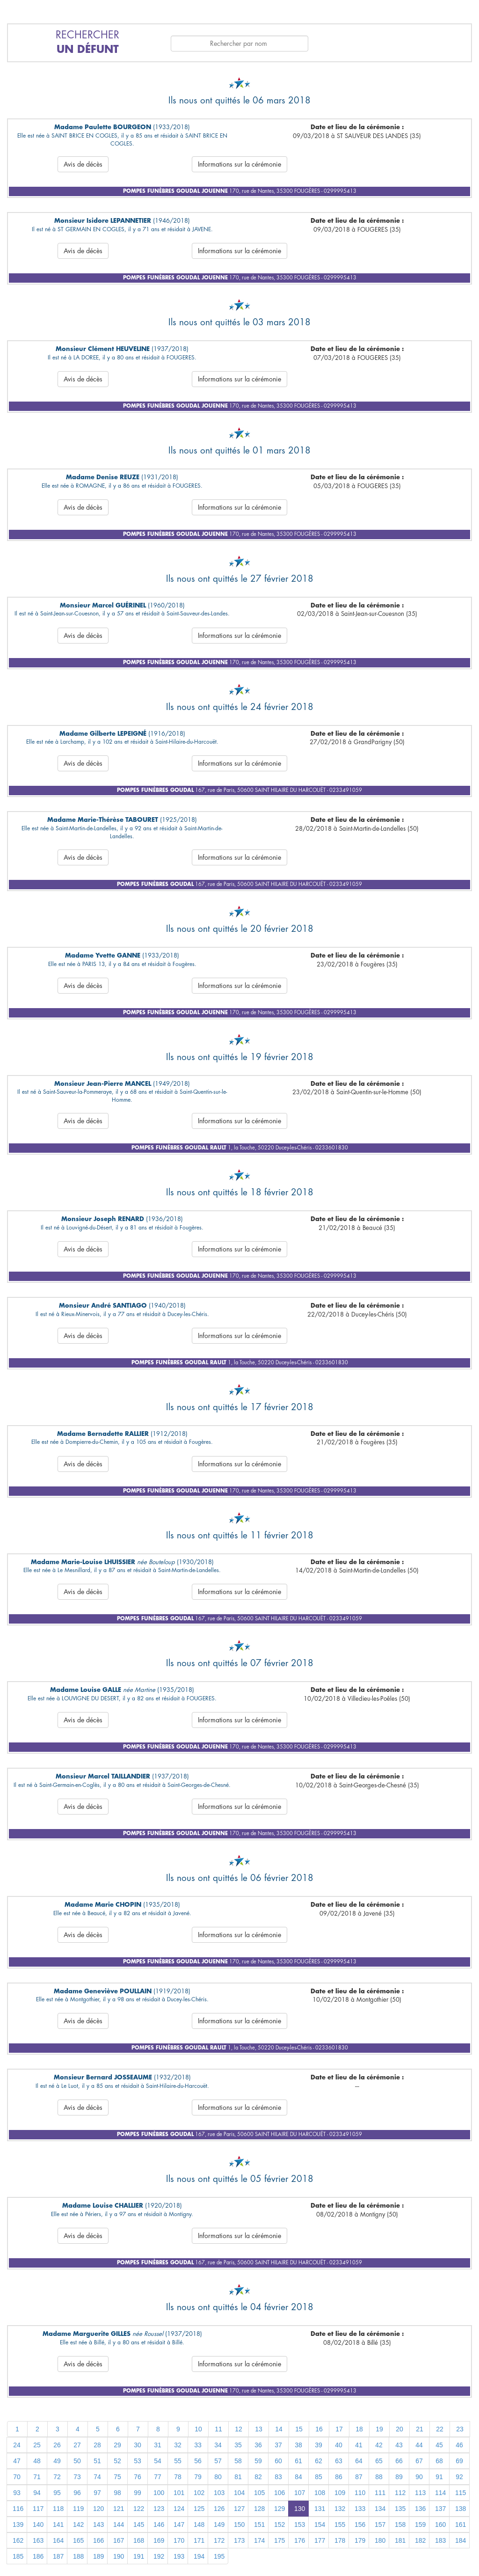 The height and width of the screenshot is (2576, 479). I want to click on 90, so click(419, 2477).